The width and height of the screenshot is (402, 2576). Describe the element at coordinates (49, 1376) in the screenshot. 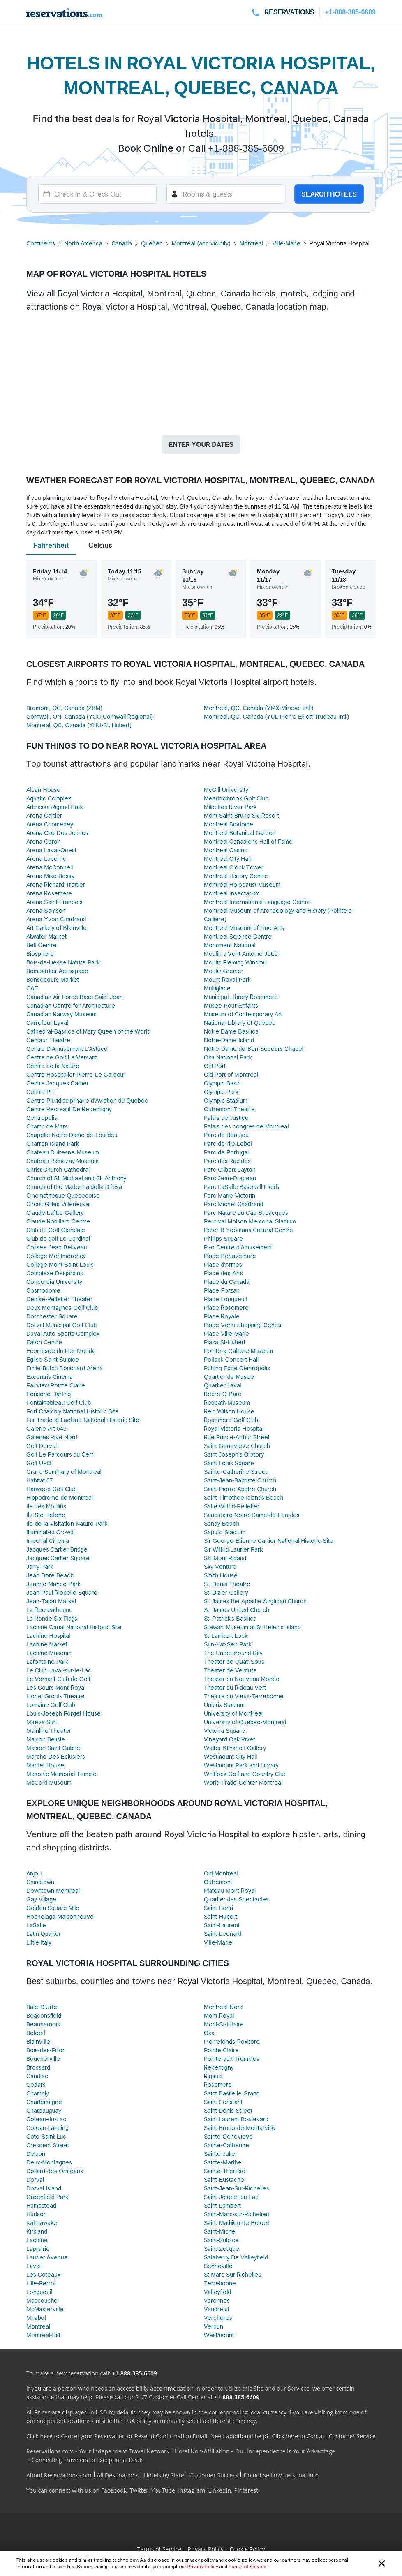

I see `Excentris Cinema` at that location.